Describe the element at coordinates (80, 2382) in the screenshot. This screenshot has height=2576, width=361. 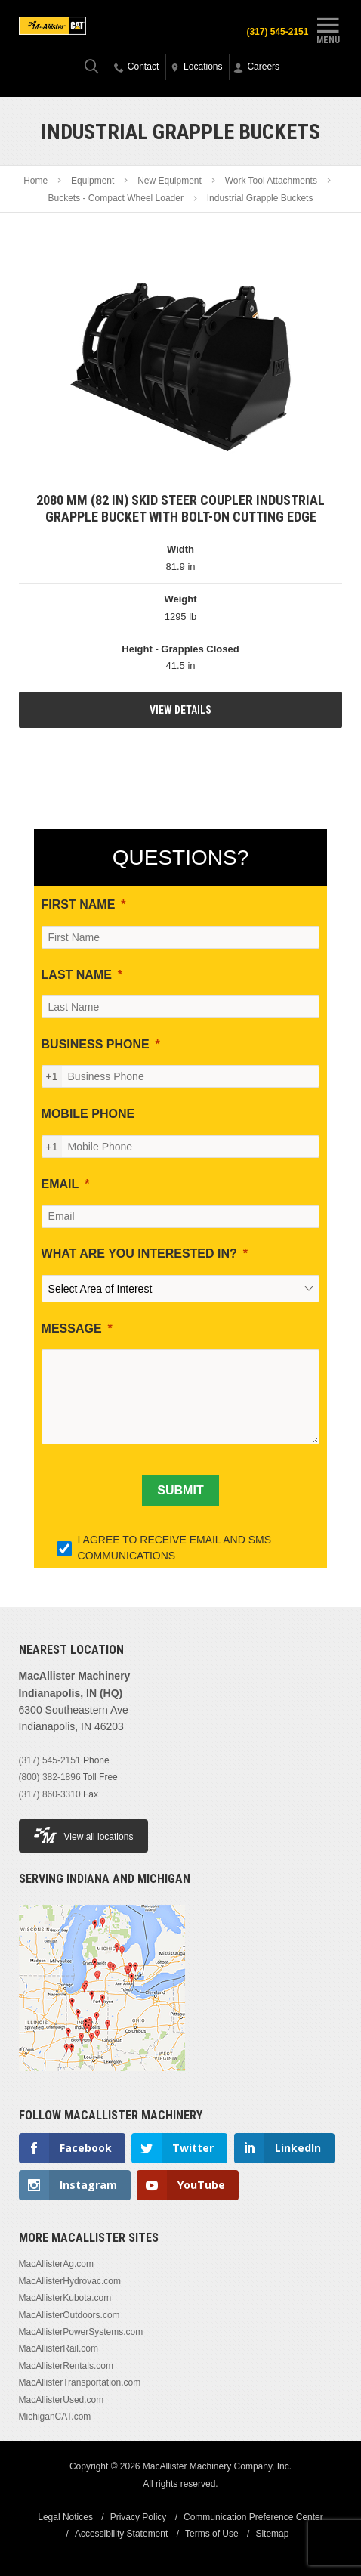
I see `MacAllisterTransportation.com` at that location.